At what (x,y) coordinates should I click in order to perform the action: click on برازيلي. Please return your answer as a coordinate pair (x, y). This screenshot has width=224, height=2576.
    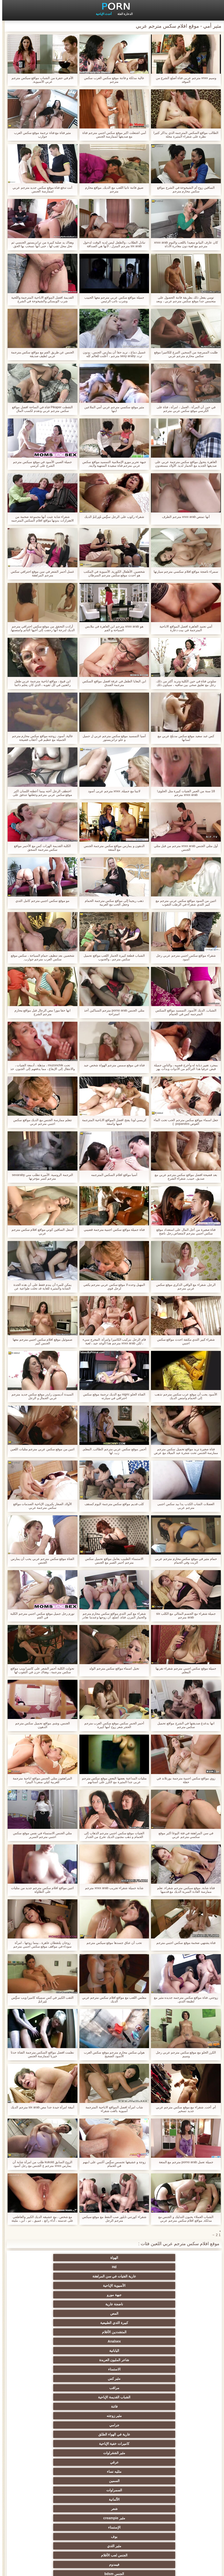
    Looking at the image, I should click on (88, 2518).